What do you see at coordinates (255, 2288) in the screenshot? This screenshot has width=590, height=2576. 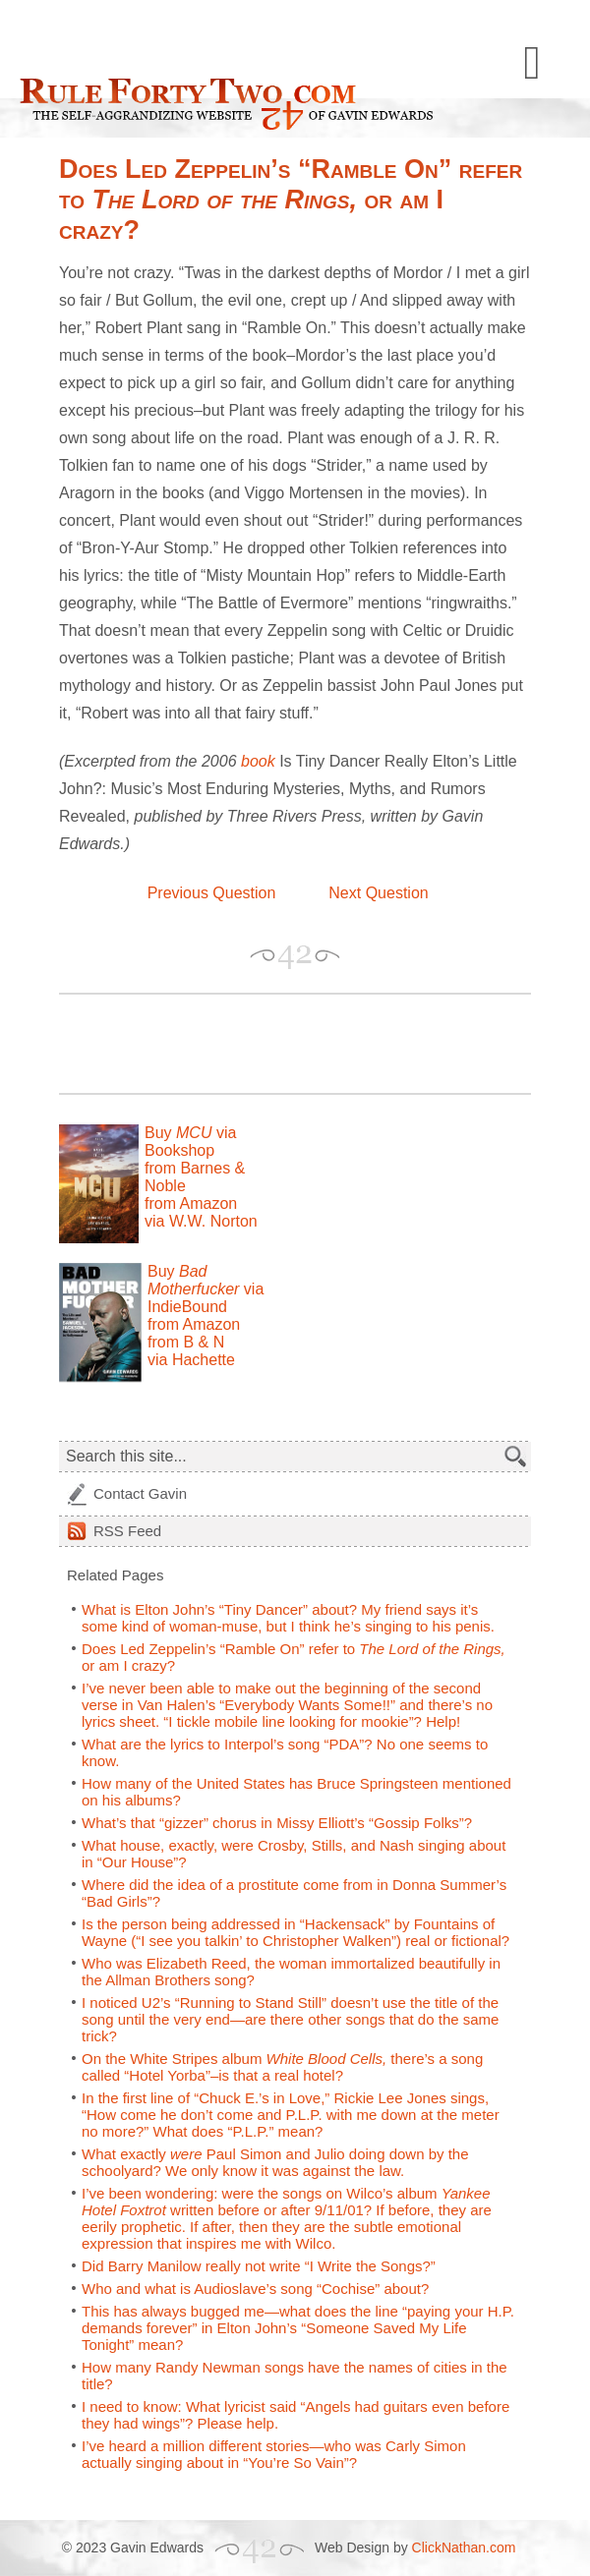 I see `Who and what is Audioslave’s song “Cochise” about?` at bounding box center [255, 2288].